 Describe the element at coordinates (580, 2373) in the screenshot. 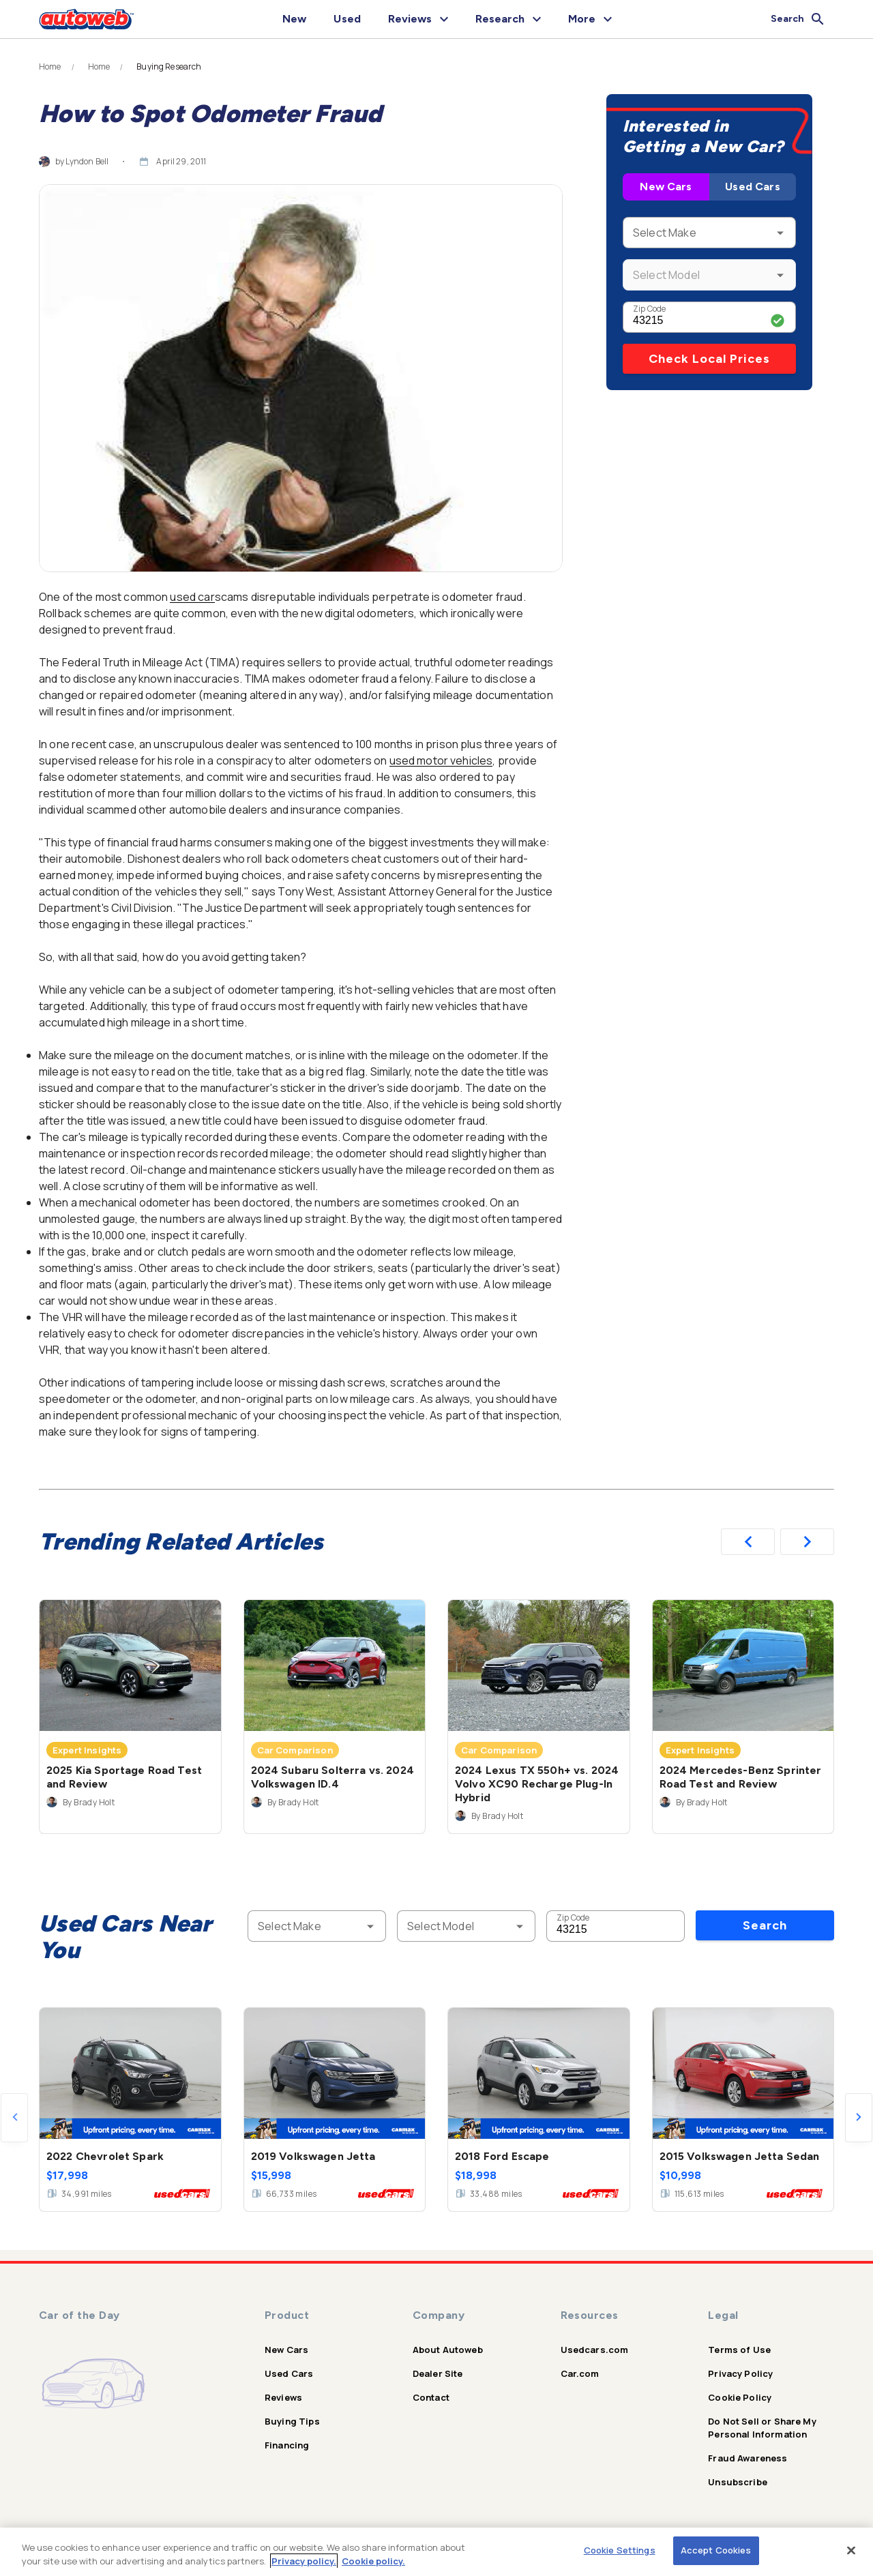

I see `Car.com` at that location.